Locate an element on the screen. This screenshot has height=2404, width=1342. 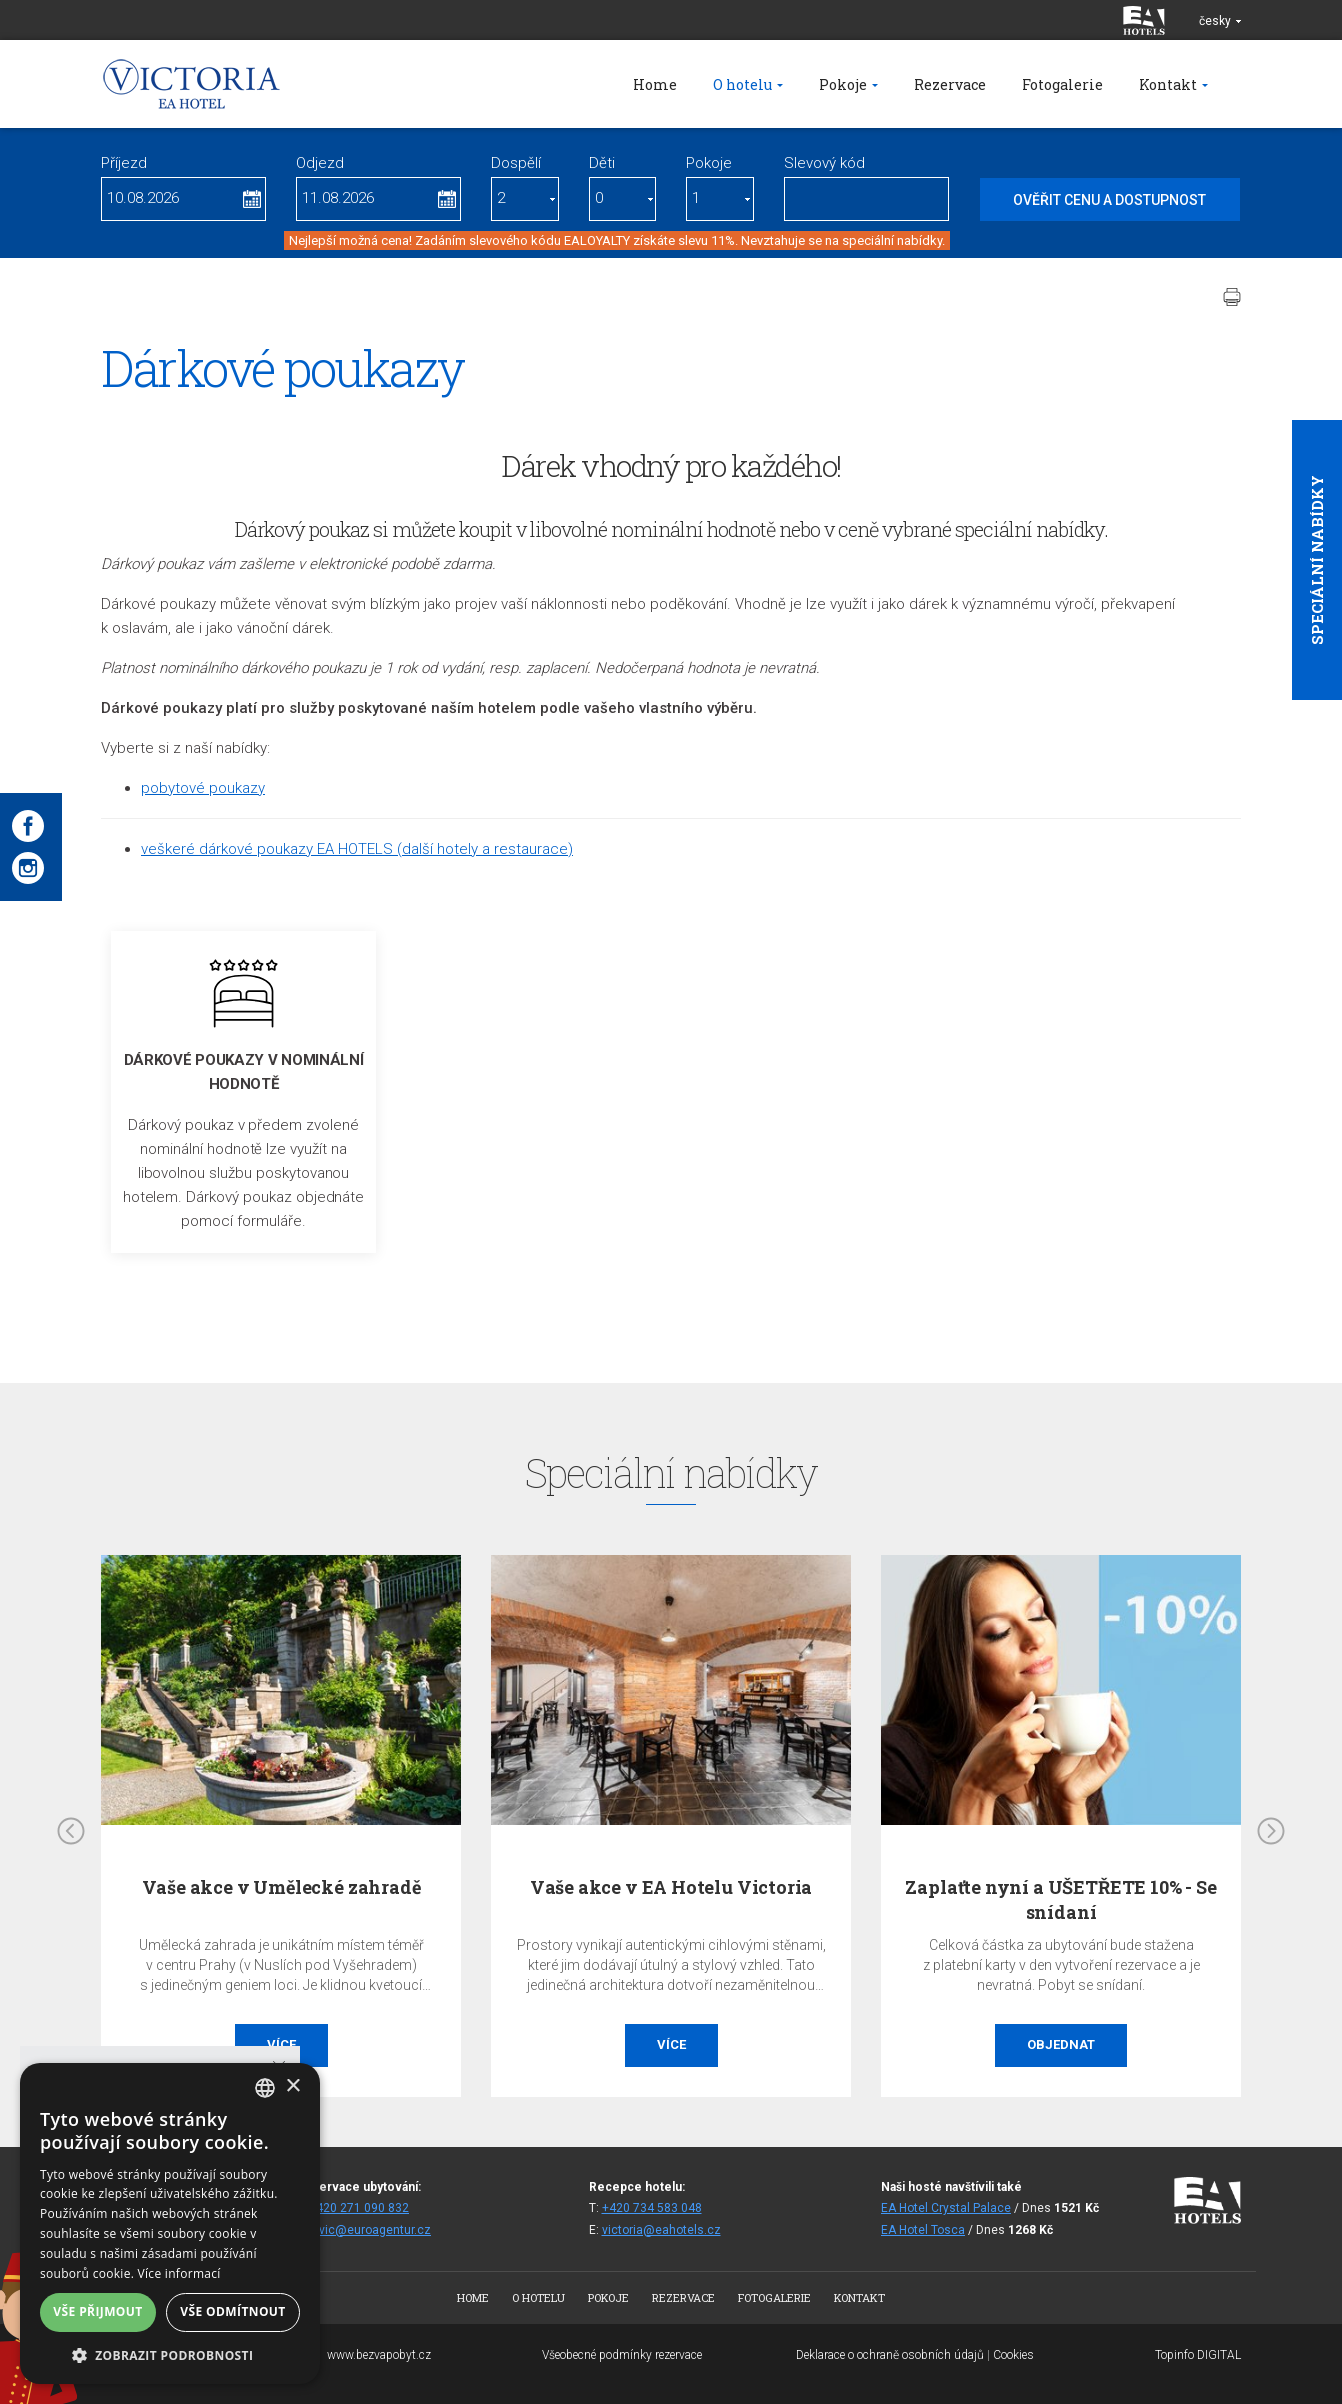
[button] is located at coordinates (170, 2354).